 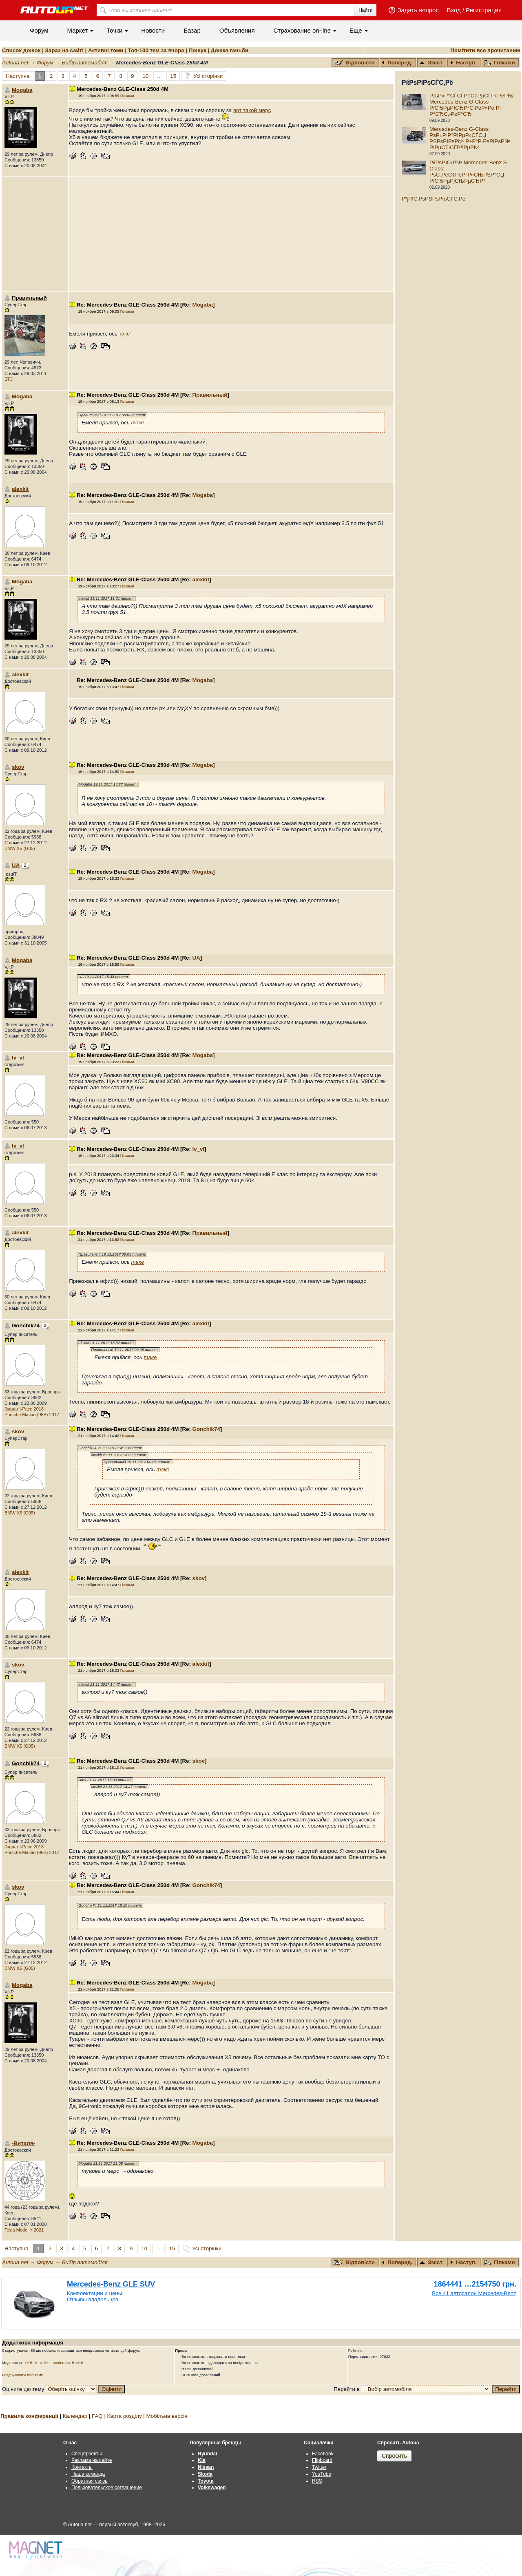 I want to click on РђРІС‚РѕРЅРѕРІoСЃС‚Рё, so click(x=433, y=199).